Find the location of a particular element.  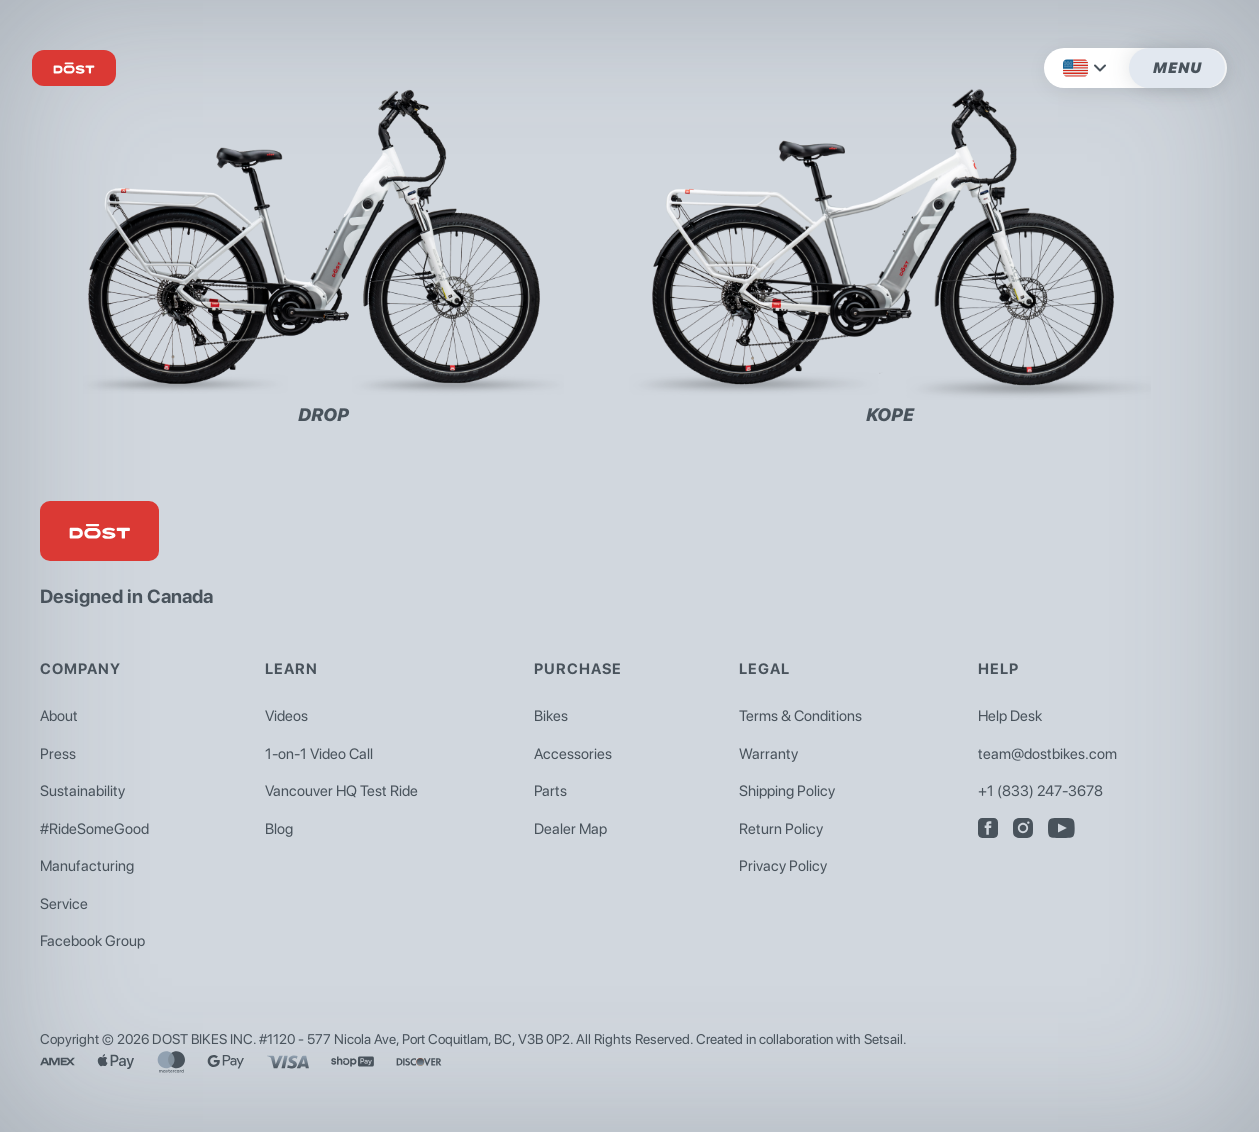

Service is located at coordinates (64, 904).